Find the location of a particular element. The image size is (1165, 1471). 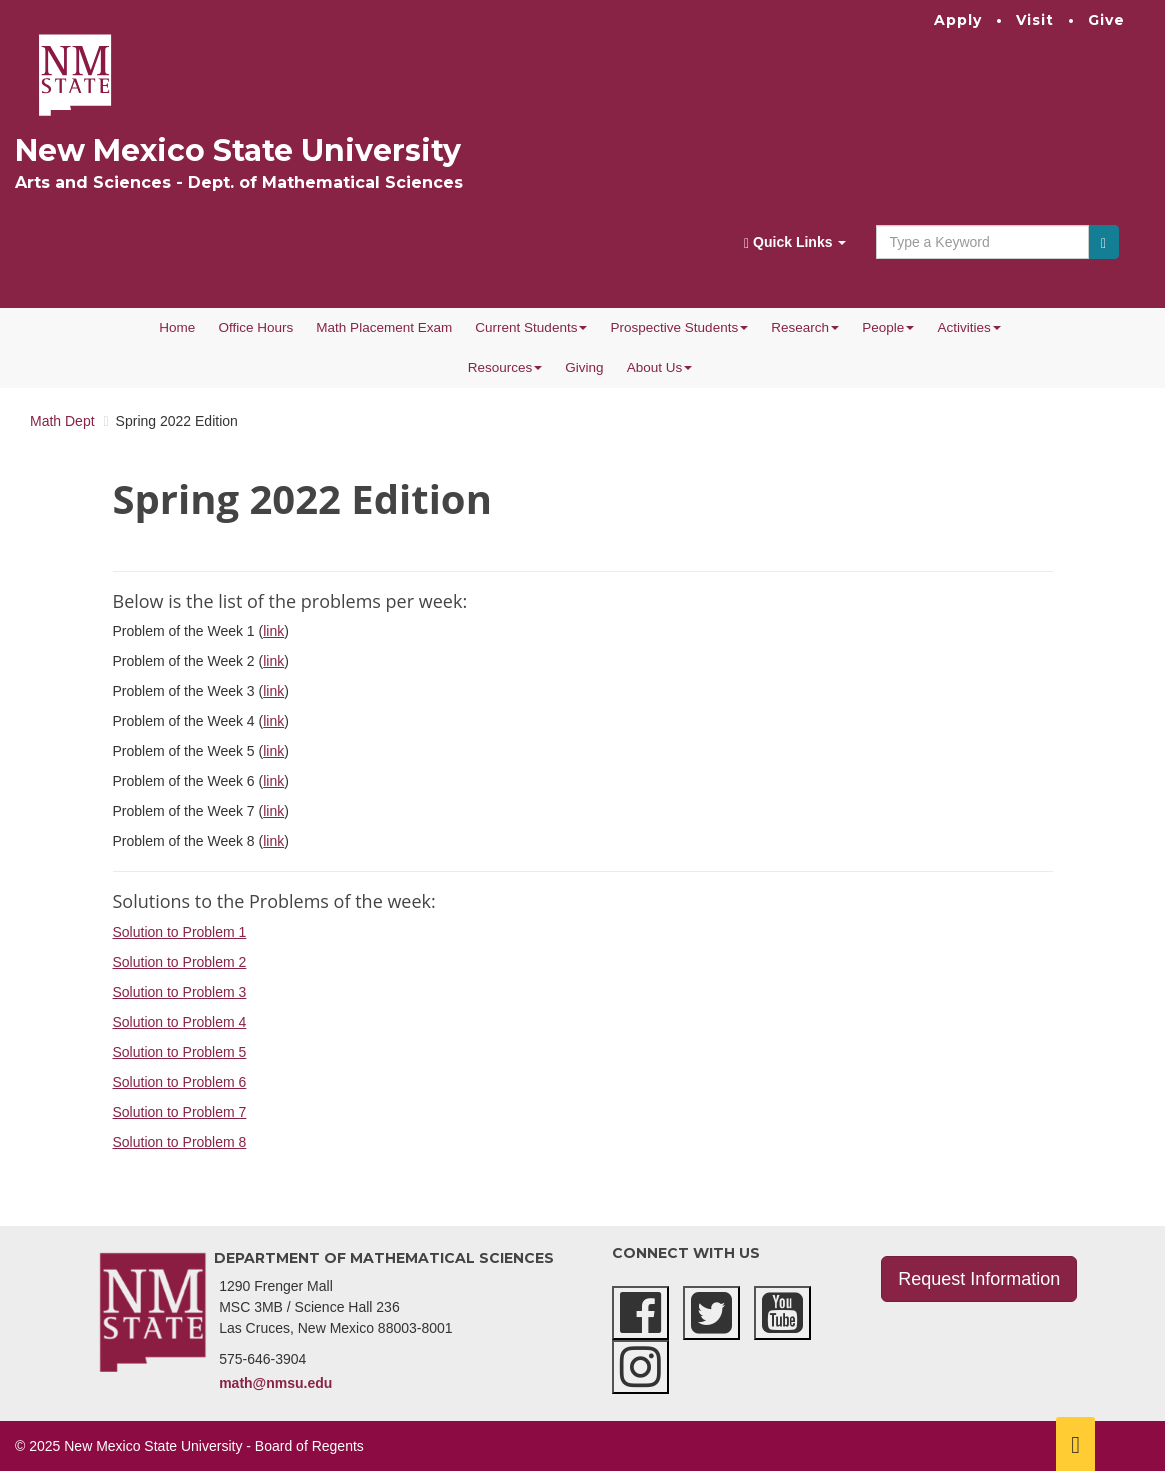

Activities [button] is located at coordinates (969, 327).